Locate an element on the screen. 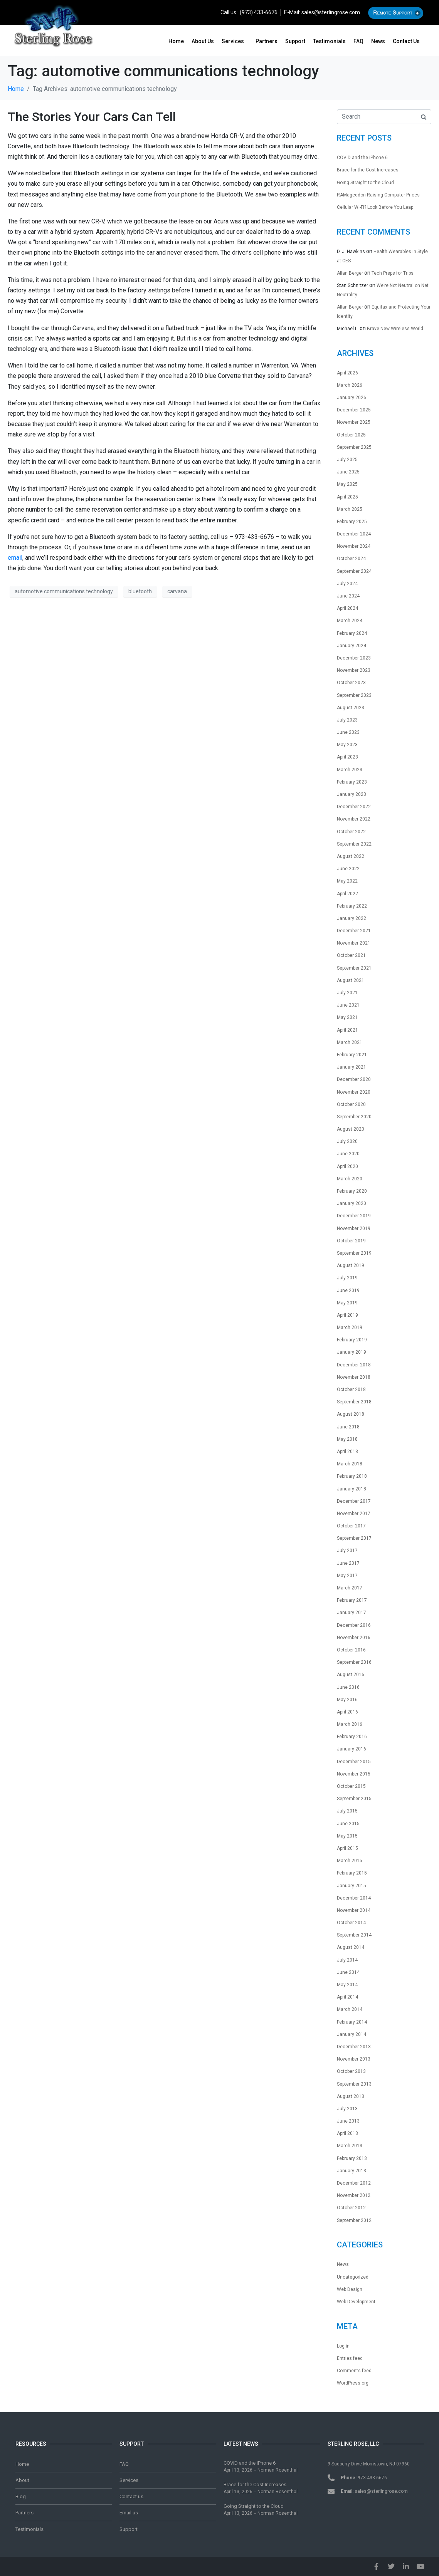 The height and width of the screenshot is (2576, 439). October 2020 is located at coordinates (351, 1104).